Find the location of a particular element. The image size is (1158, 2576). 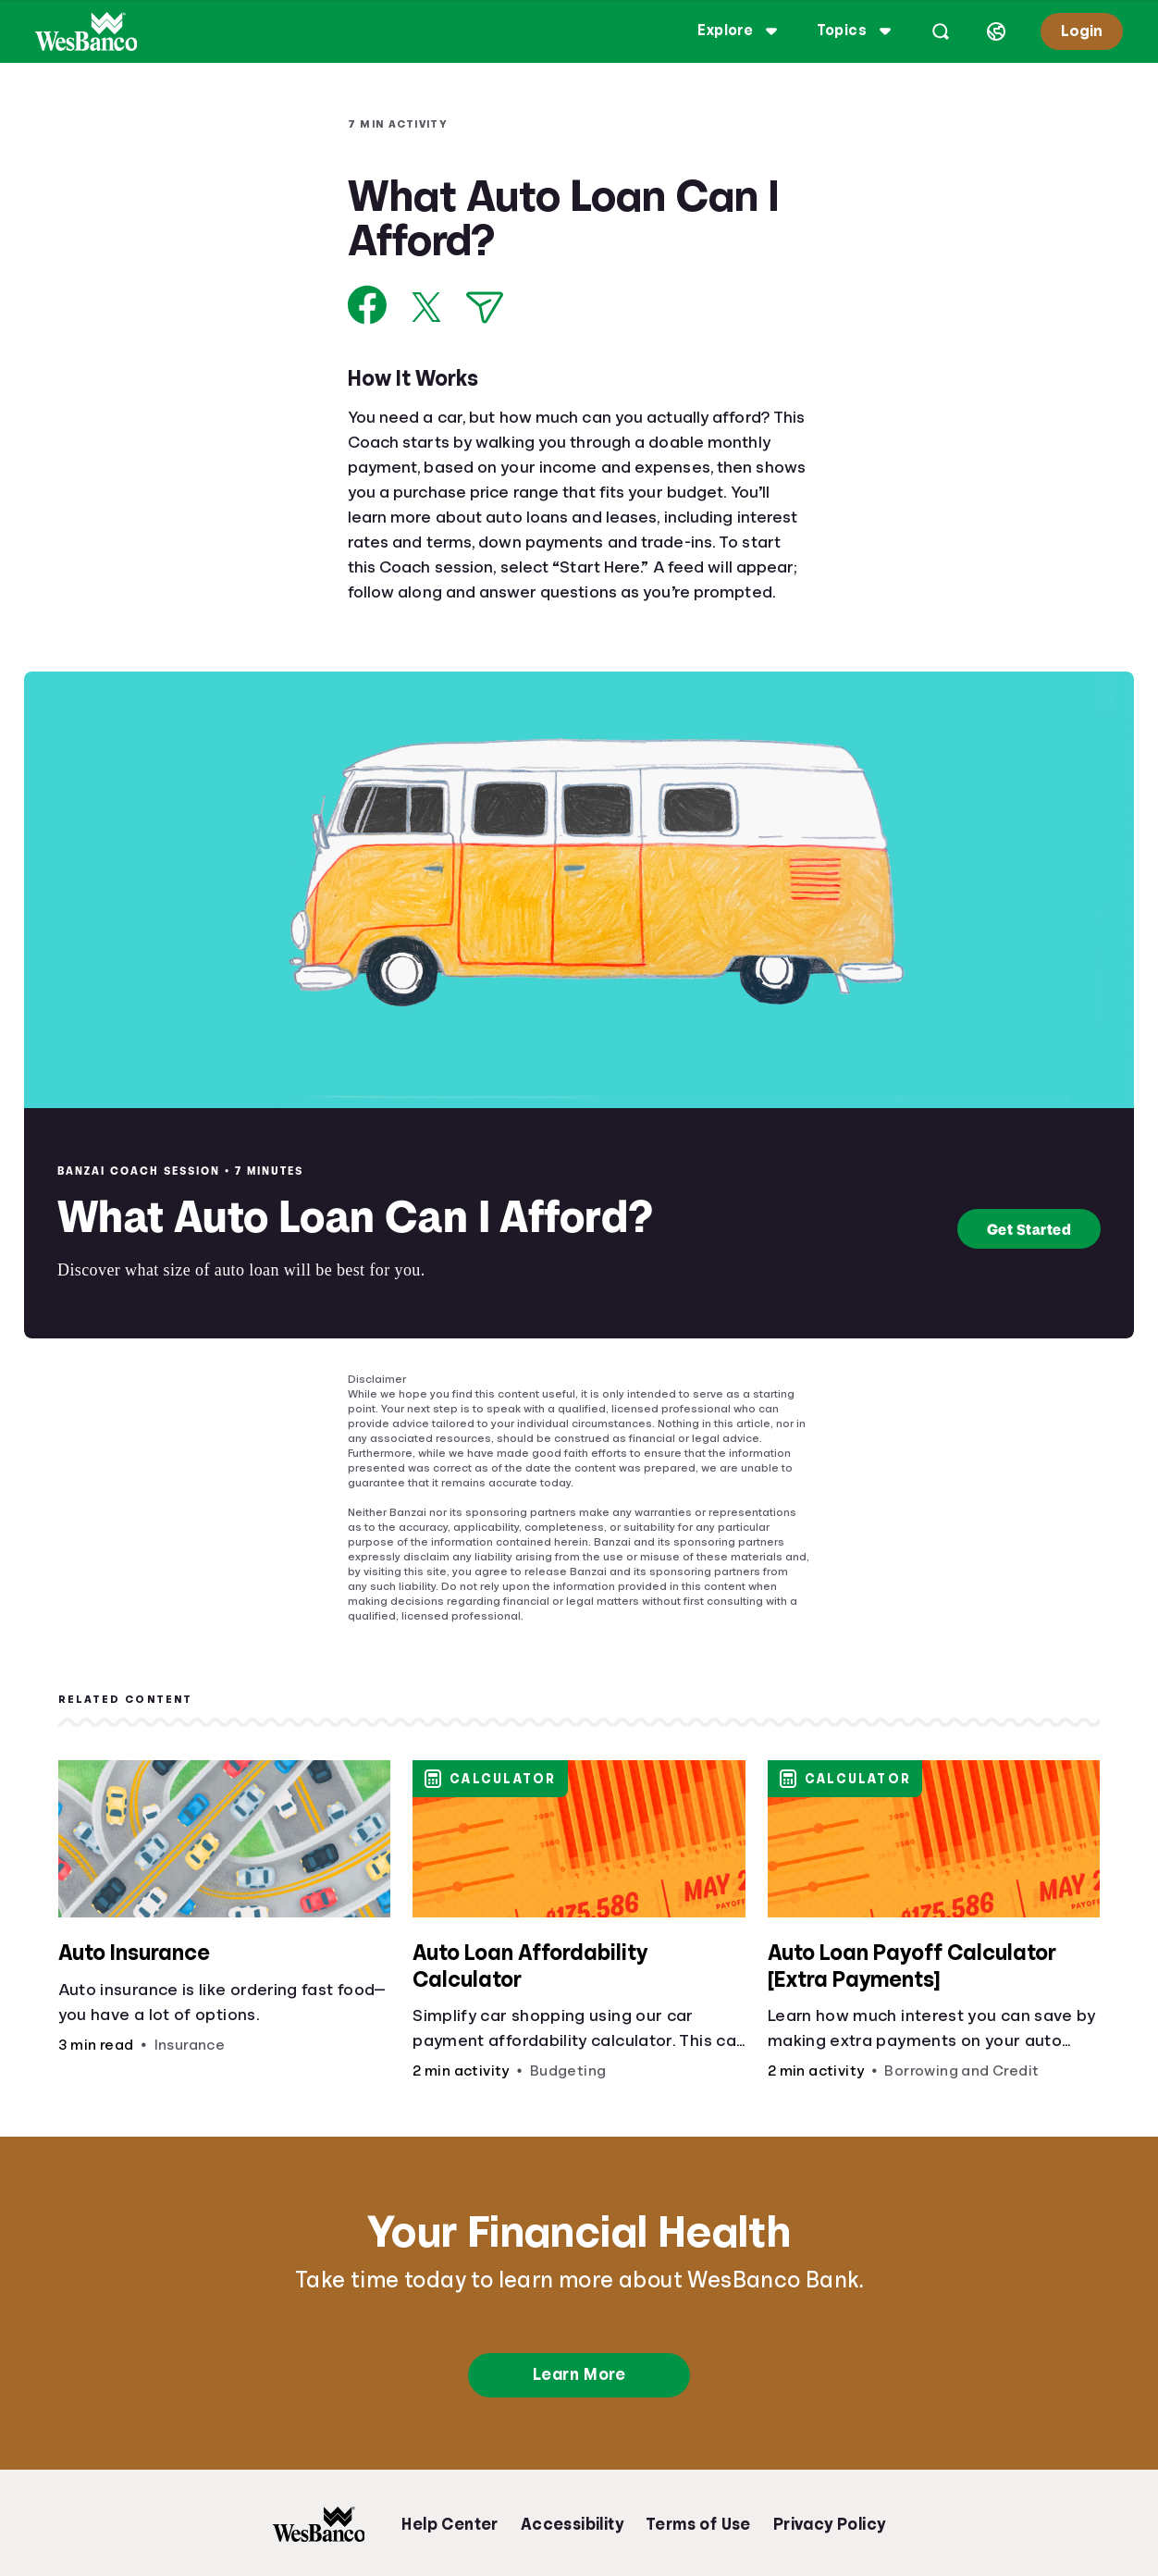

Help Center is located at coordinates (449, 2524).